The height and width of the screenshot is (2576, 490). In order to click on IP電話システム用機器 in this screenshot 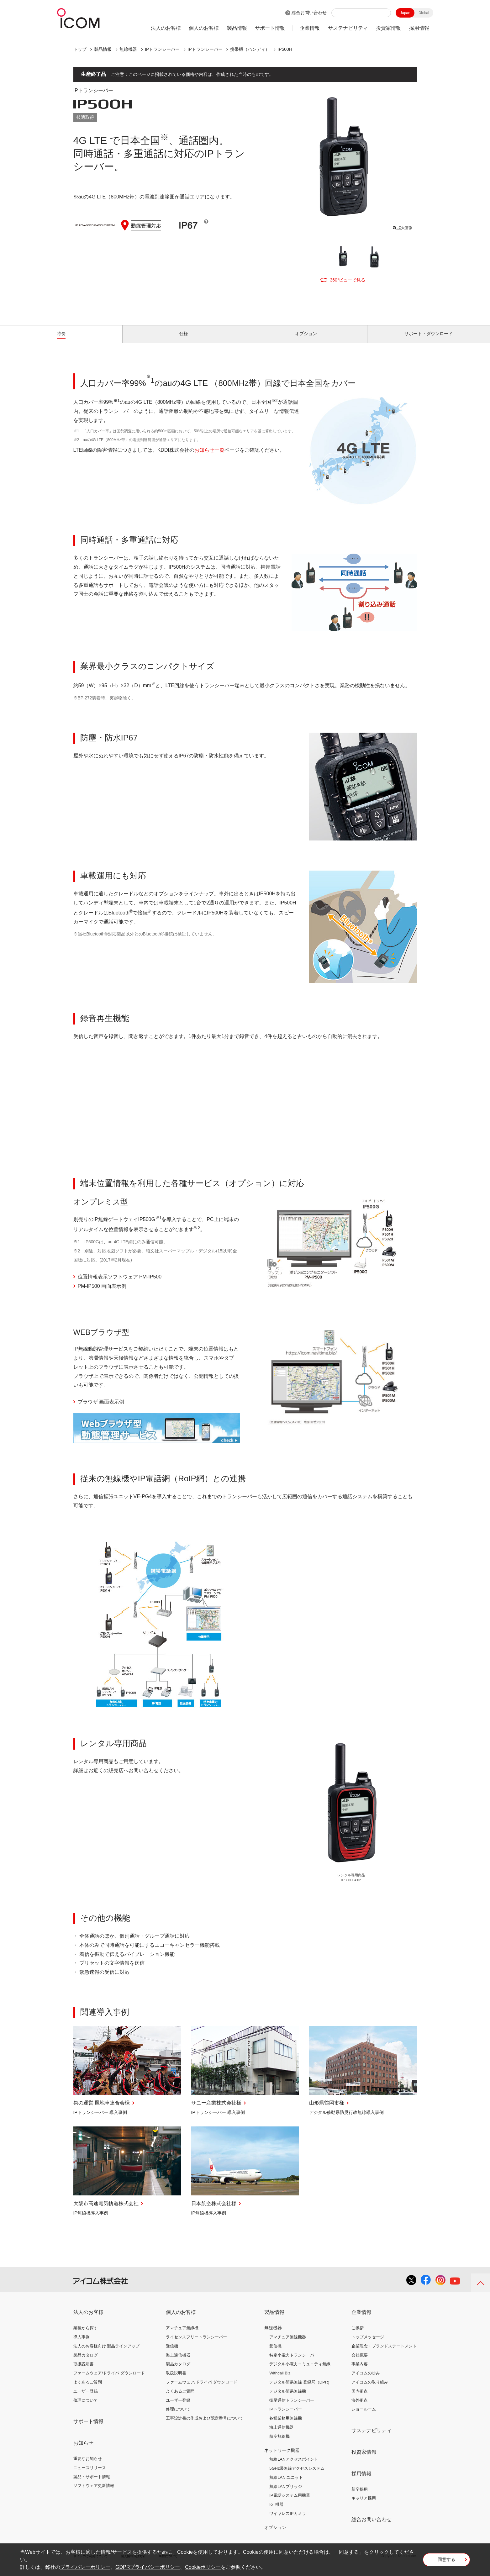, I will do `click(289, 2502)`.